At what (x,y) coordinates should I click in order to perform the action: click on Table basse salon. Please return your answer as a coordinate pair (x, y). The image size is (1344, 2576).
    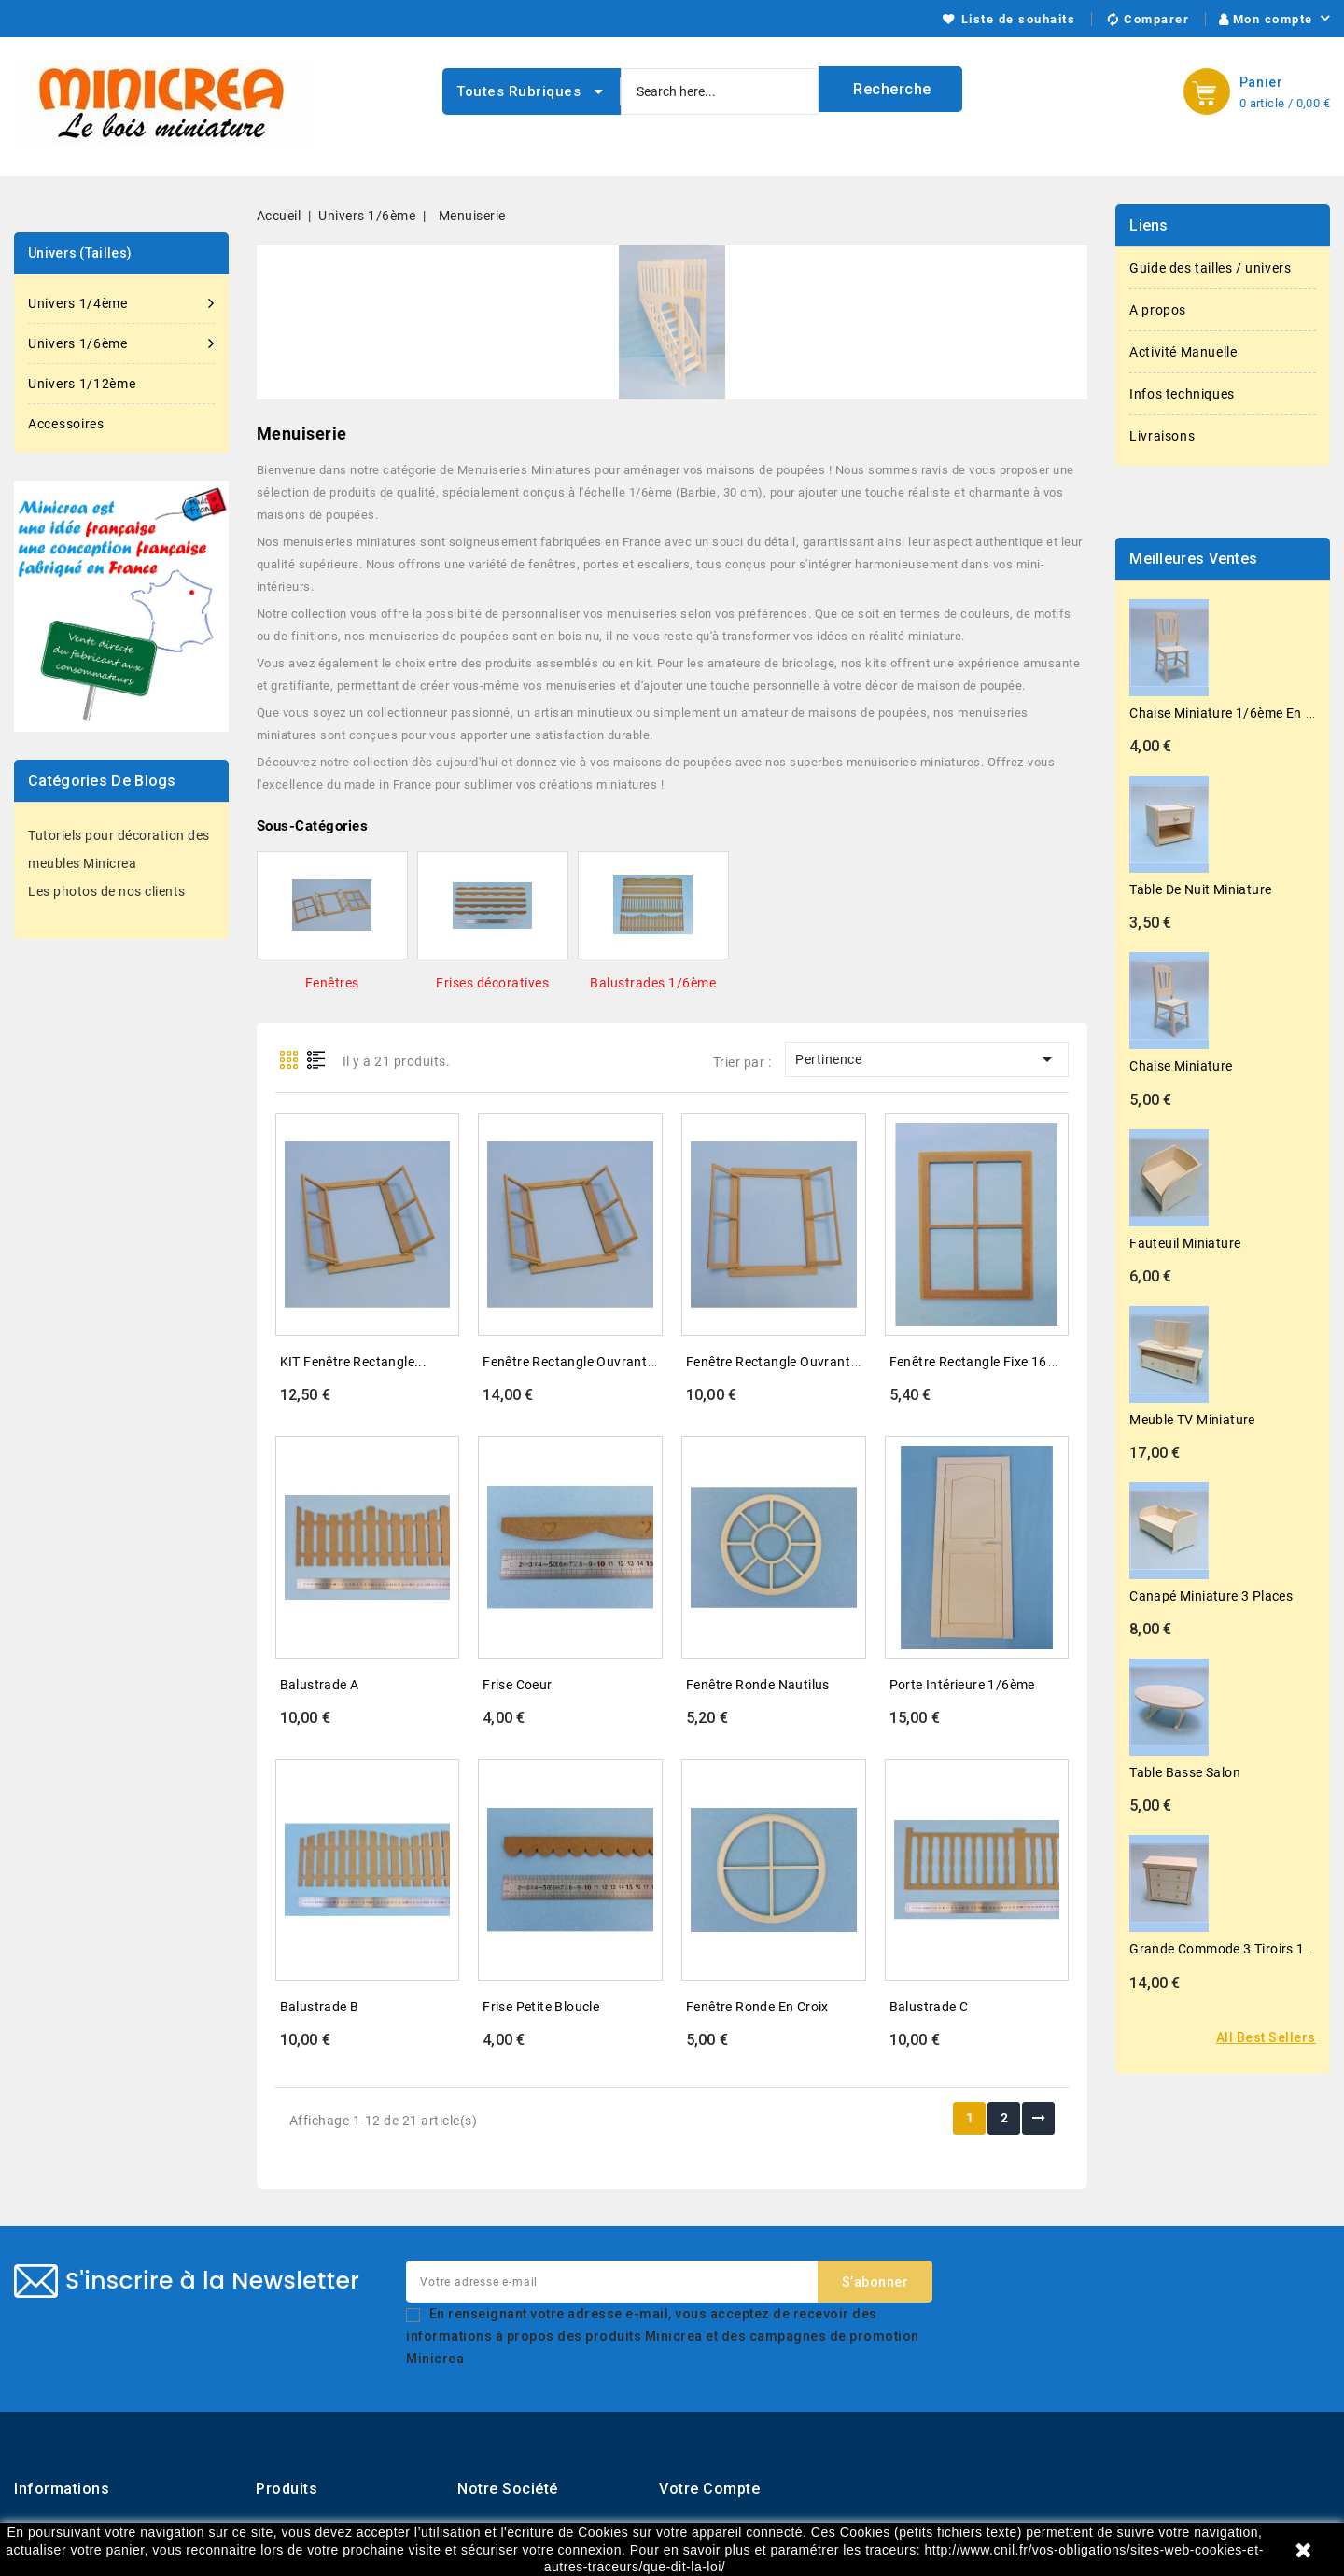
    Looking at the image, I should click on (1184, 1772).